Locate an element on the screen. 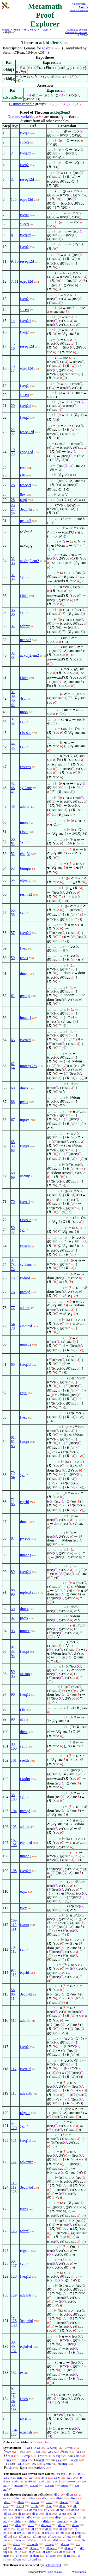 The image size is (90, 2576). ax-pow is located at coordinates (49, 2485).